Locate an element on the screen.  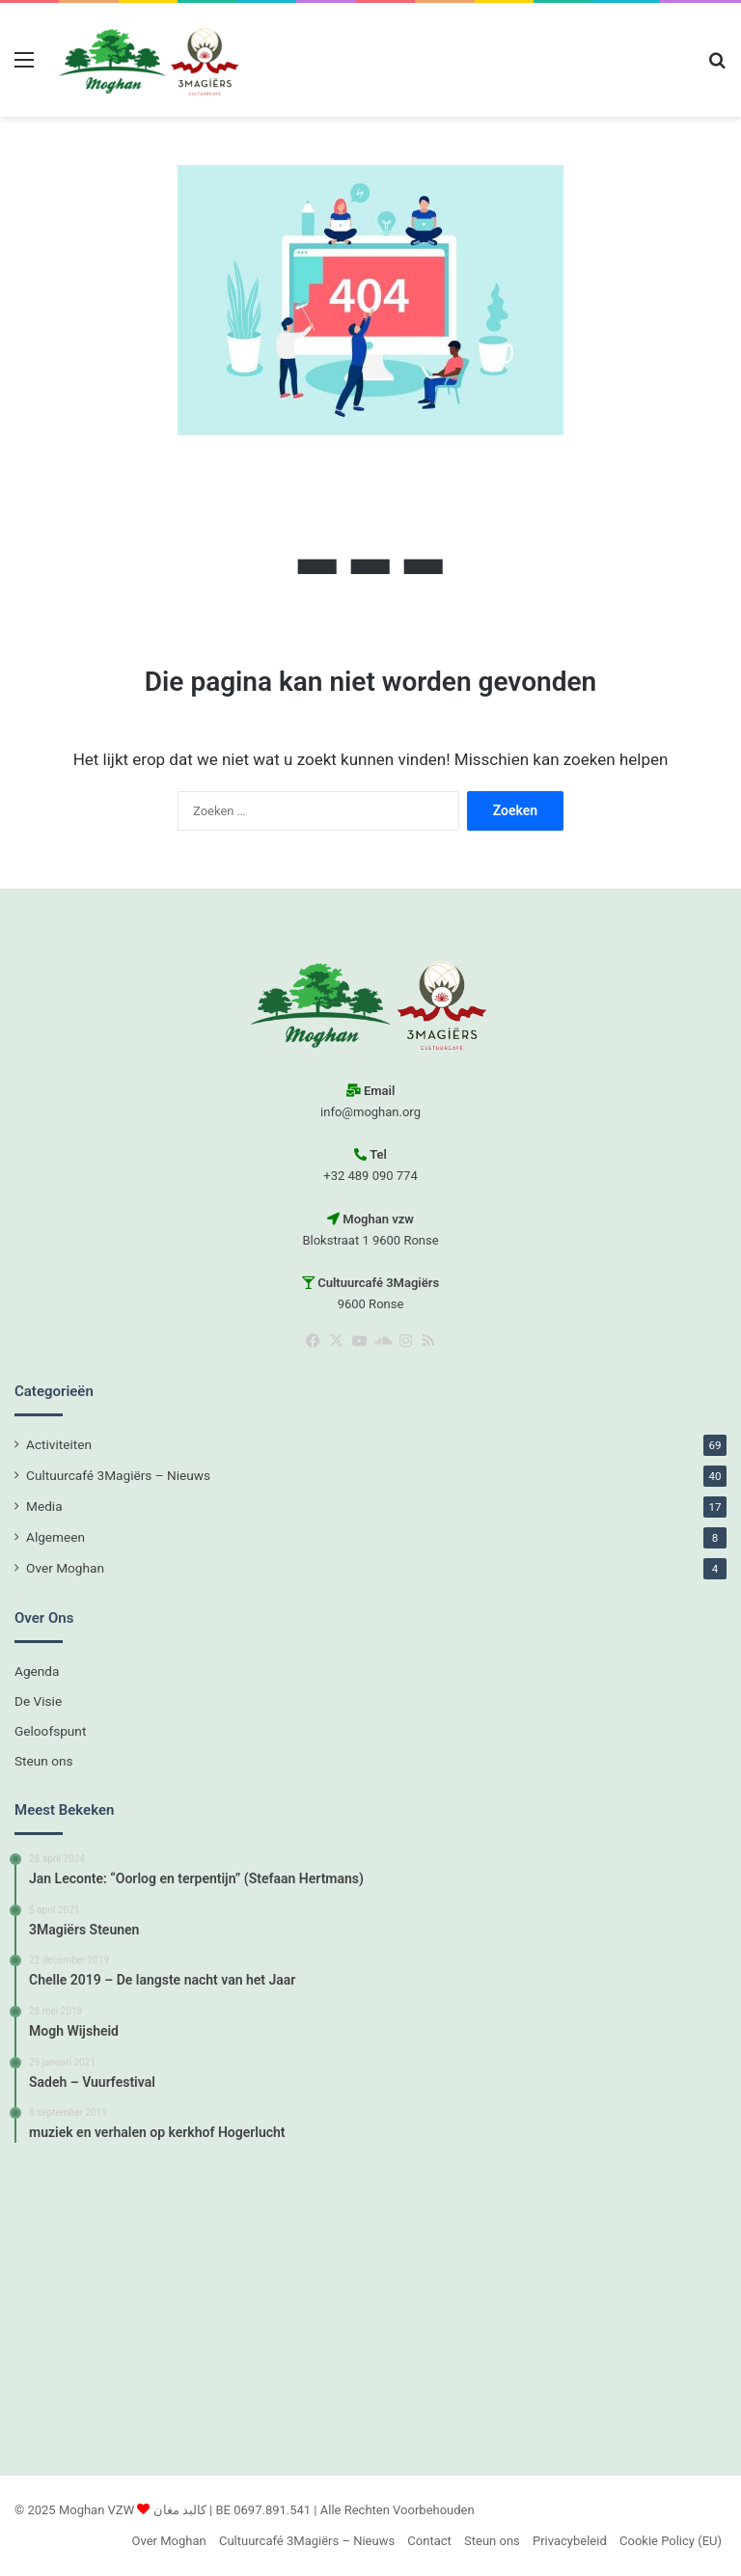
Agenda is located at coordinates (36, 1671).